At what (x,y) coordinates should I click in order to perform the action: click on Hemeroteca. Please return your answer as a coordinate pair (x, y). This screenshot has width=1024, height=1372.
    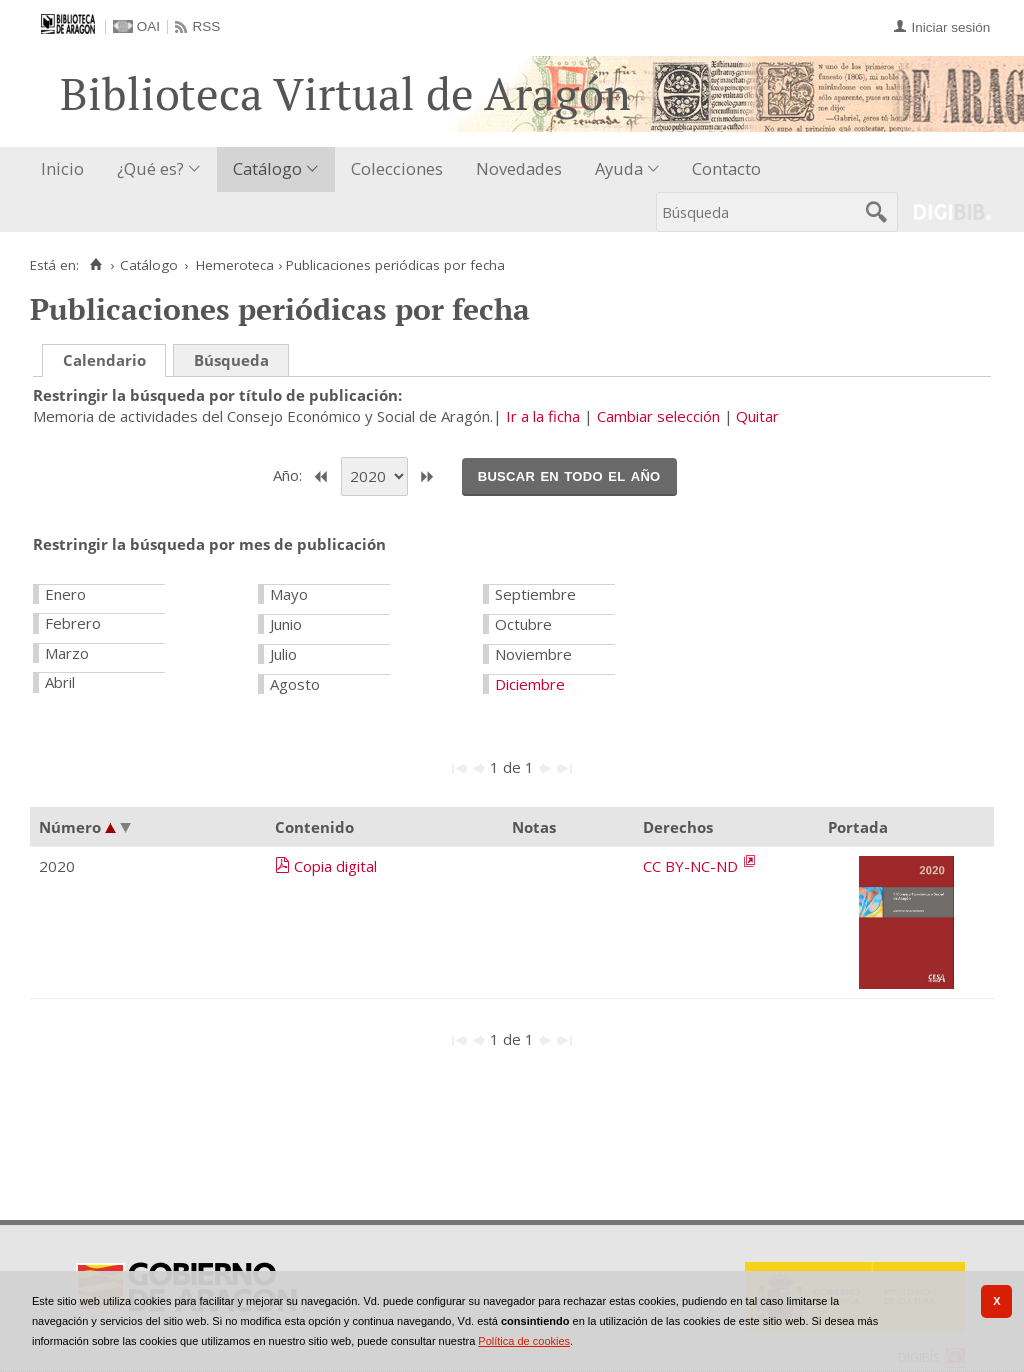
    Looking at the image, I should click on (235, 265).